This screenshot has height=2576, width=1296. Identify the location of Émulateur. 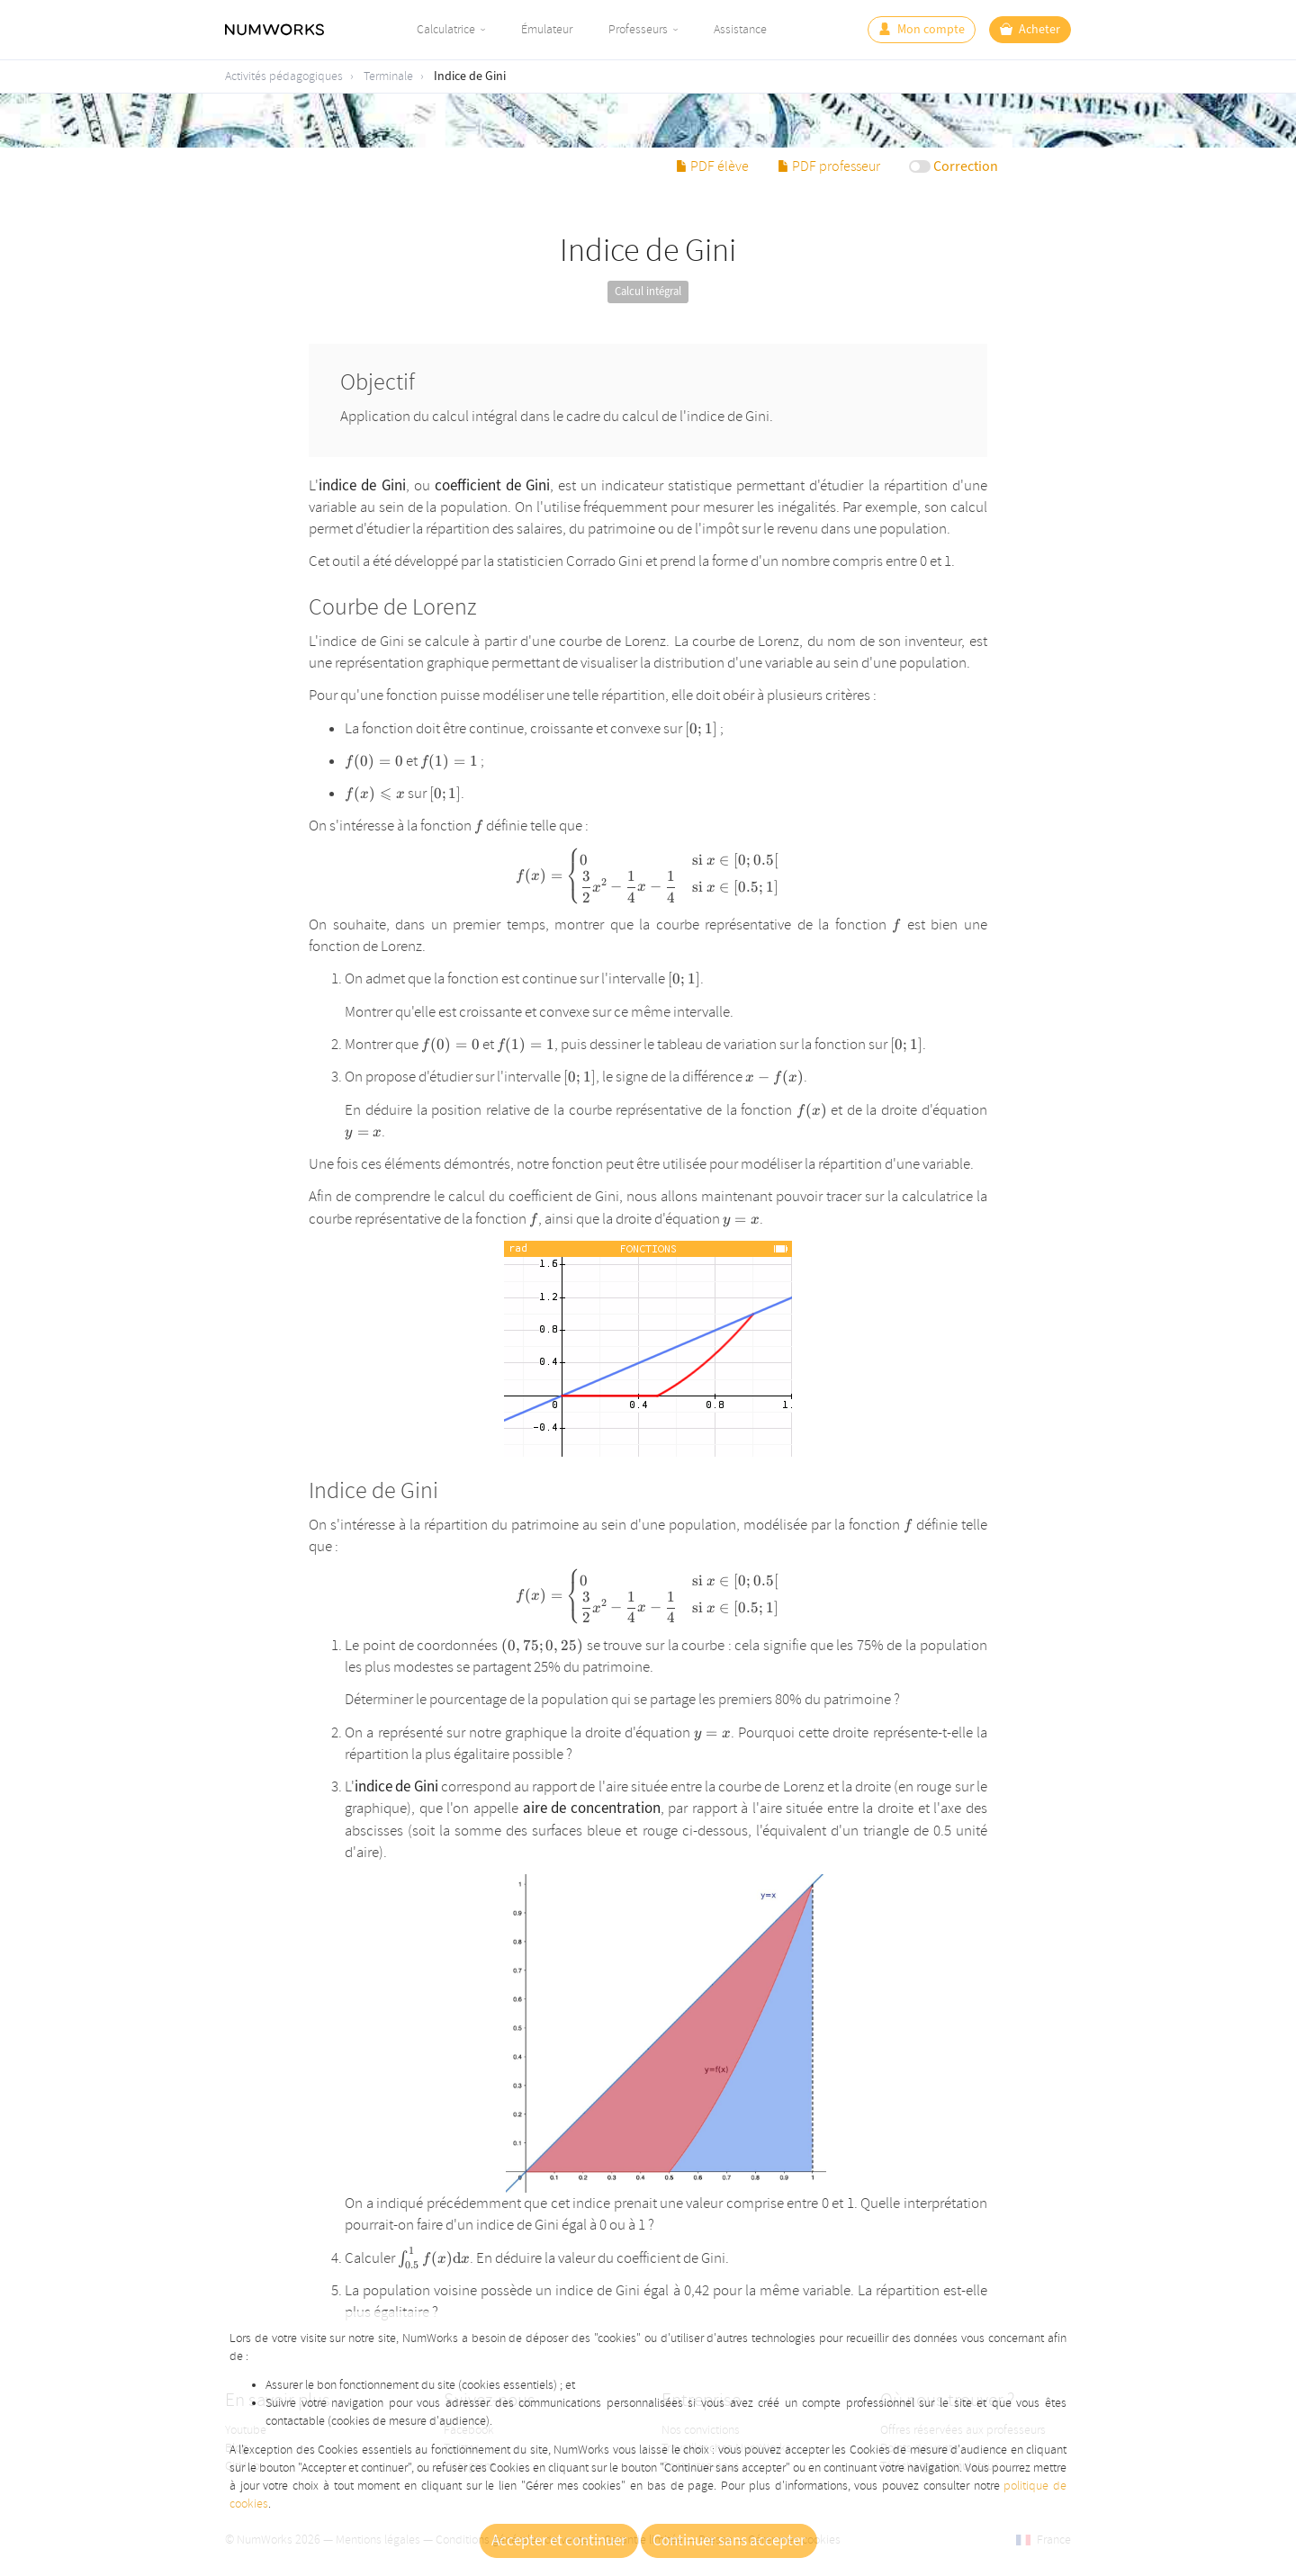
(546, 29).